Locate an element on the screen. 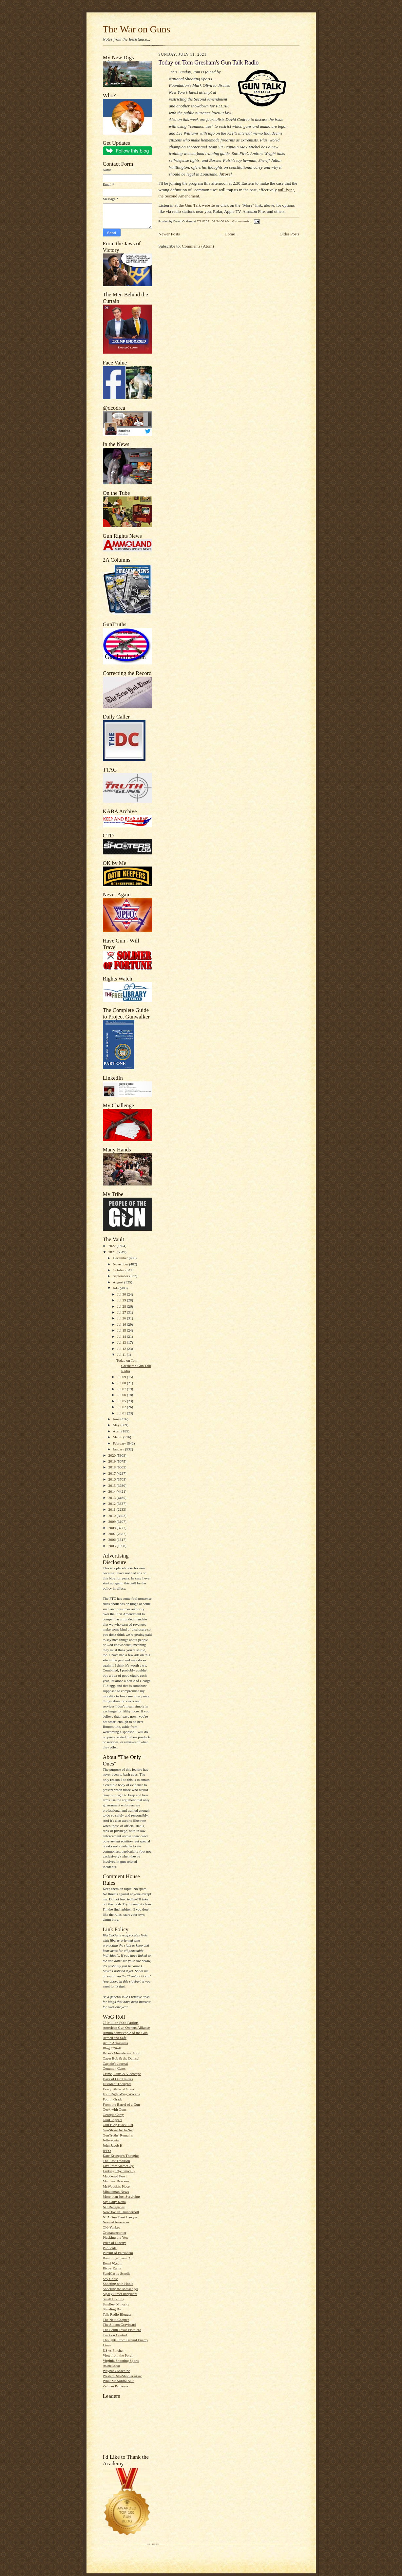 The image size is (402, 2576). Crime, Guns & Videotape is located at coordinates (122, 2074).